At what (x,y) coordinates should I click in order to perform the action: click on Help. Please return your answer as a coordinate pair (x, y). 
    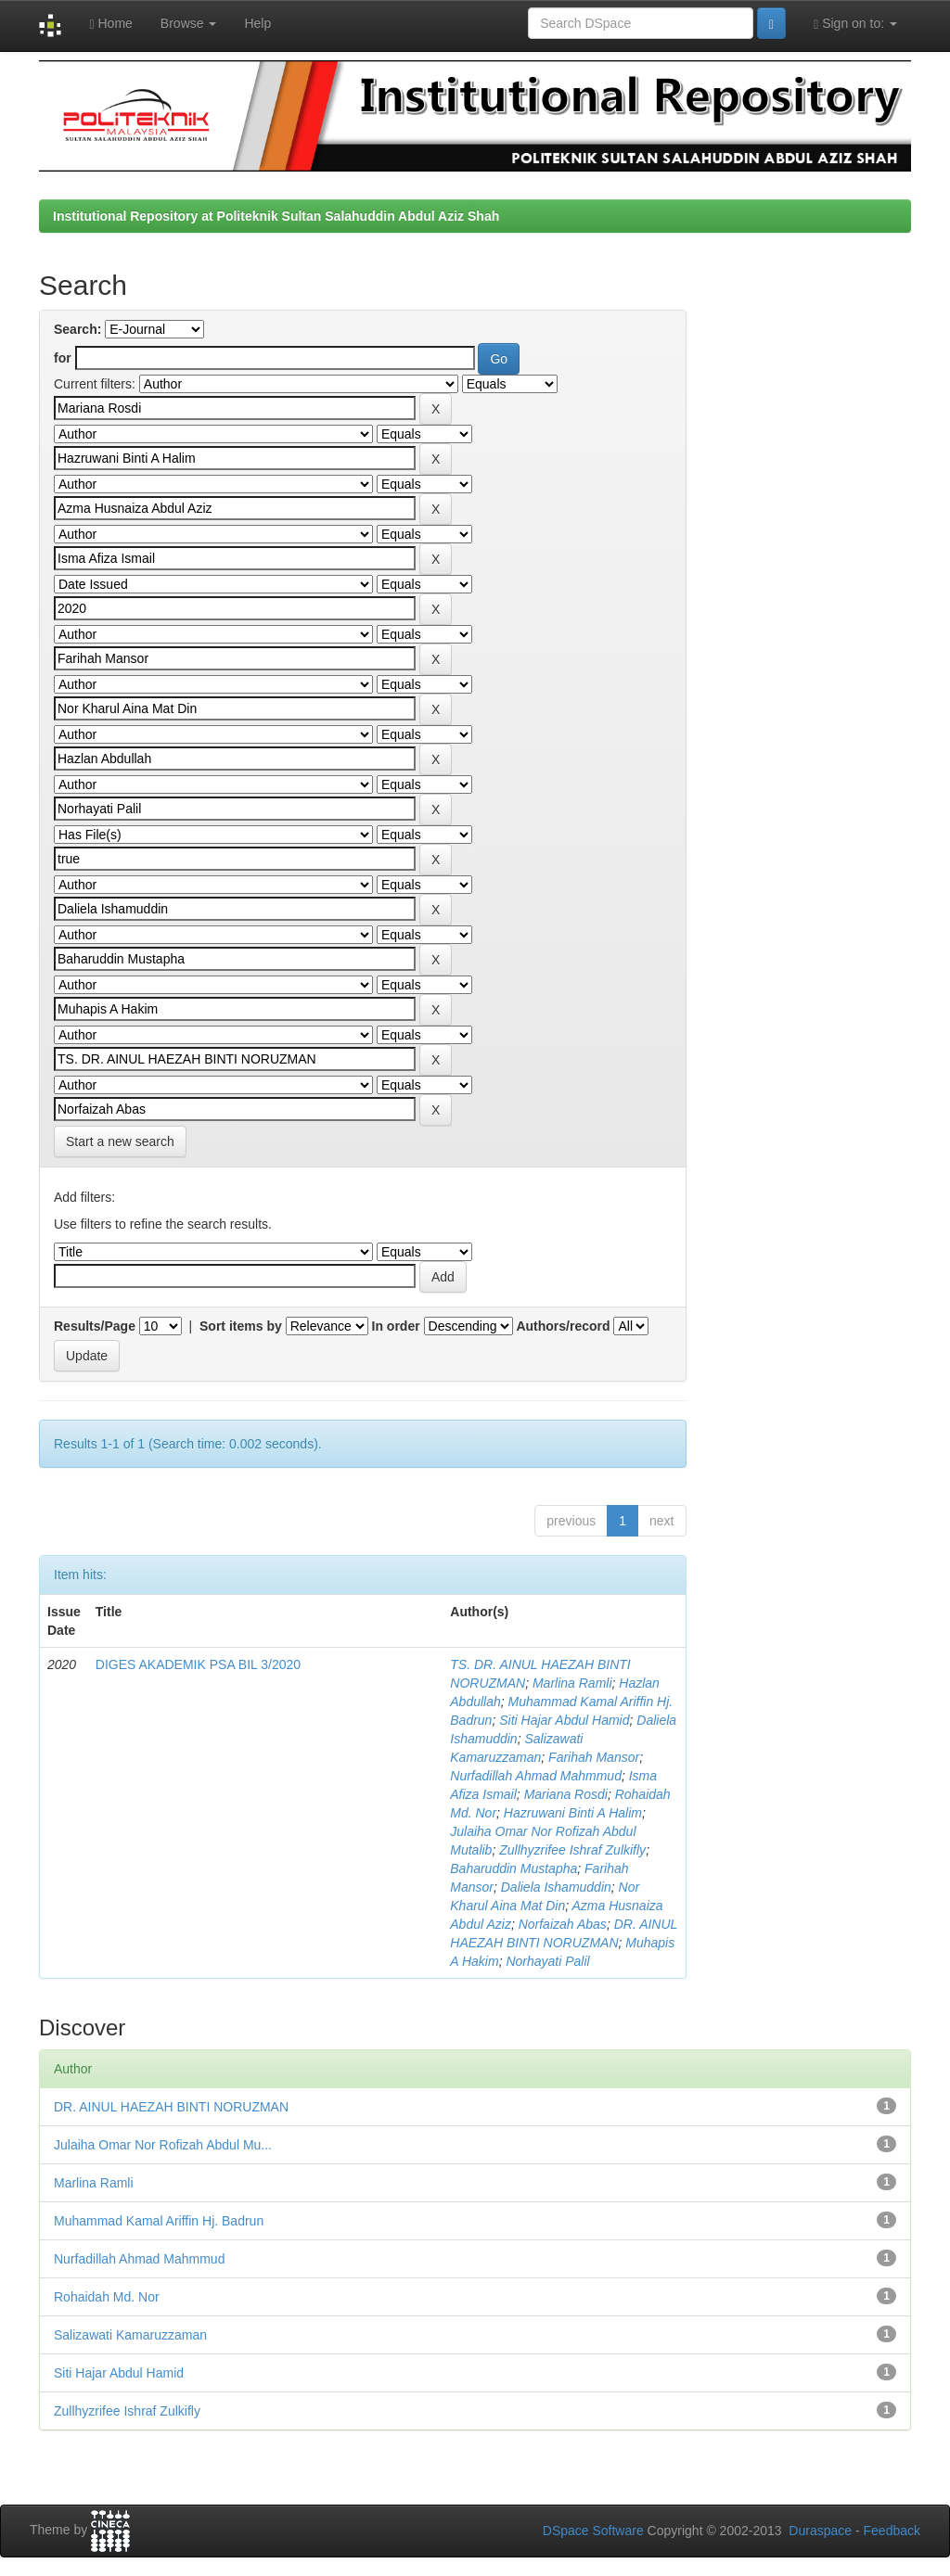
    Looking at the image, I should click on (257, 23).